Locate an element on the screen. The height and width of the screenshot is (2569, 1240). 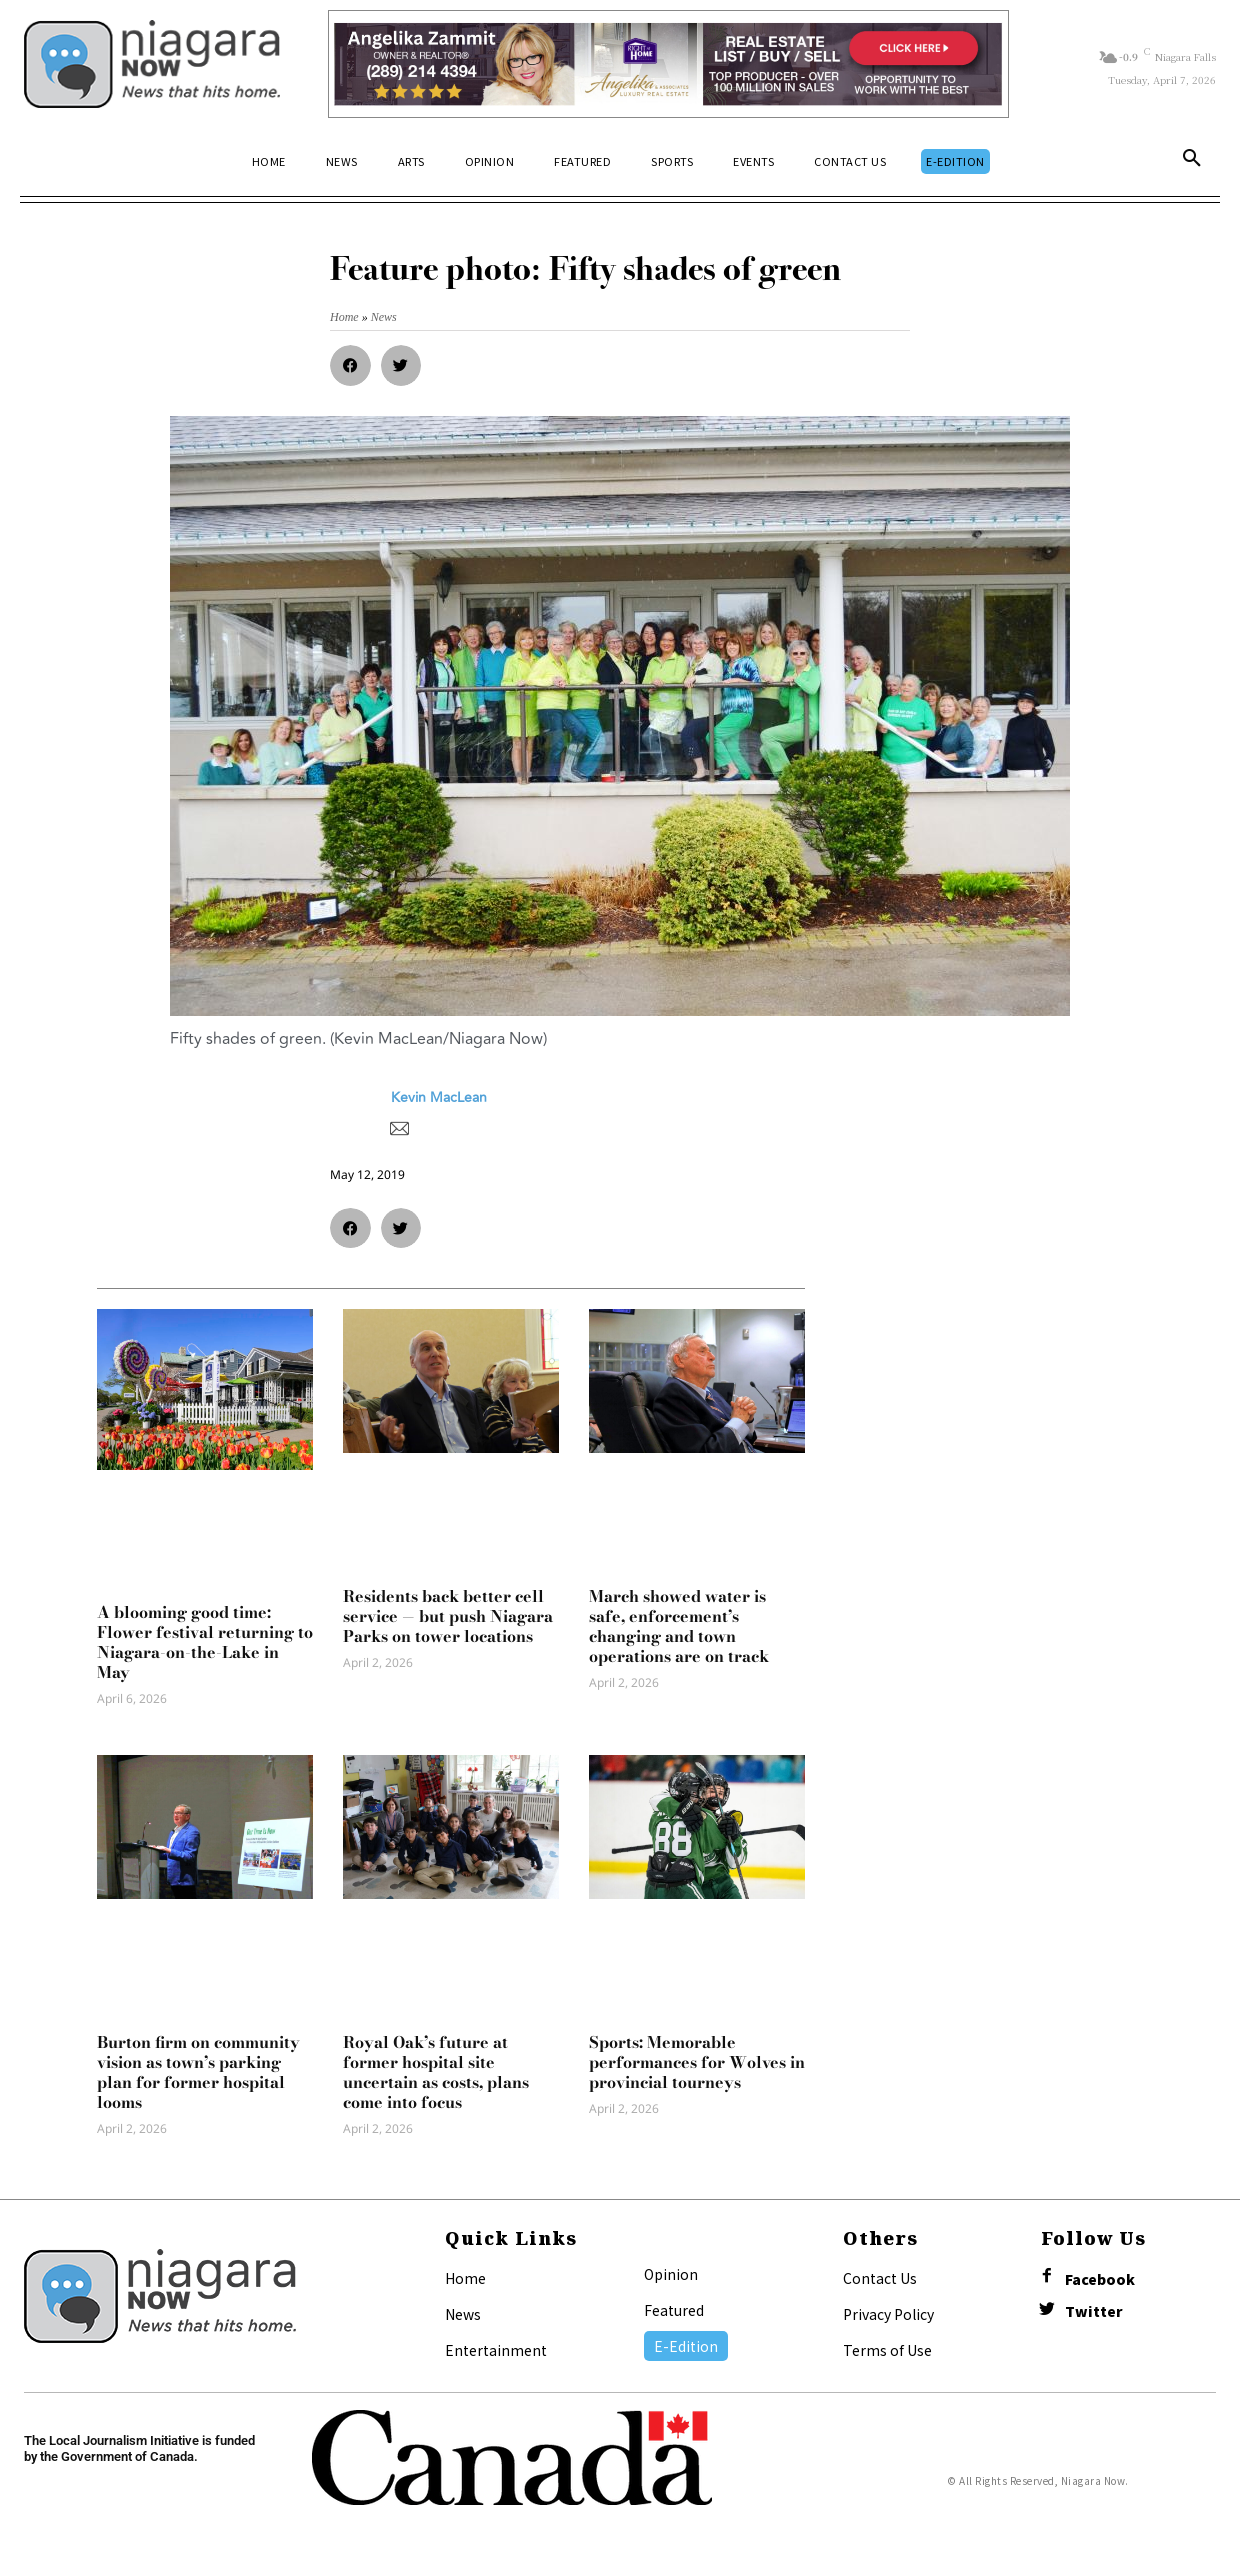
Residents back better cell service — but push Niagara Parks on tower locations is located at coordinates (448, 1616).